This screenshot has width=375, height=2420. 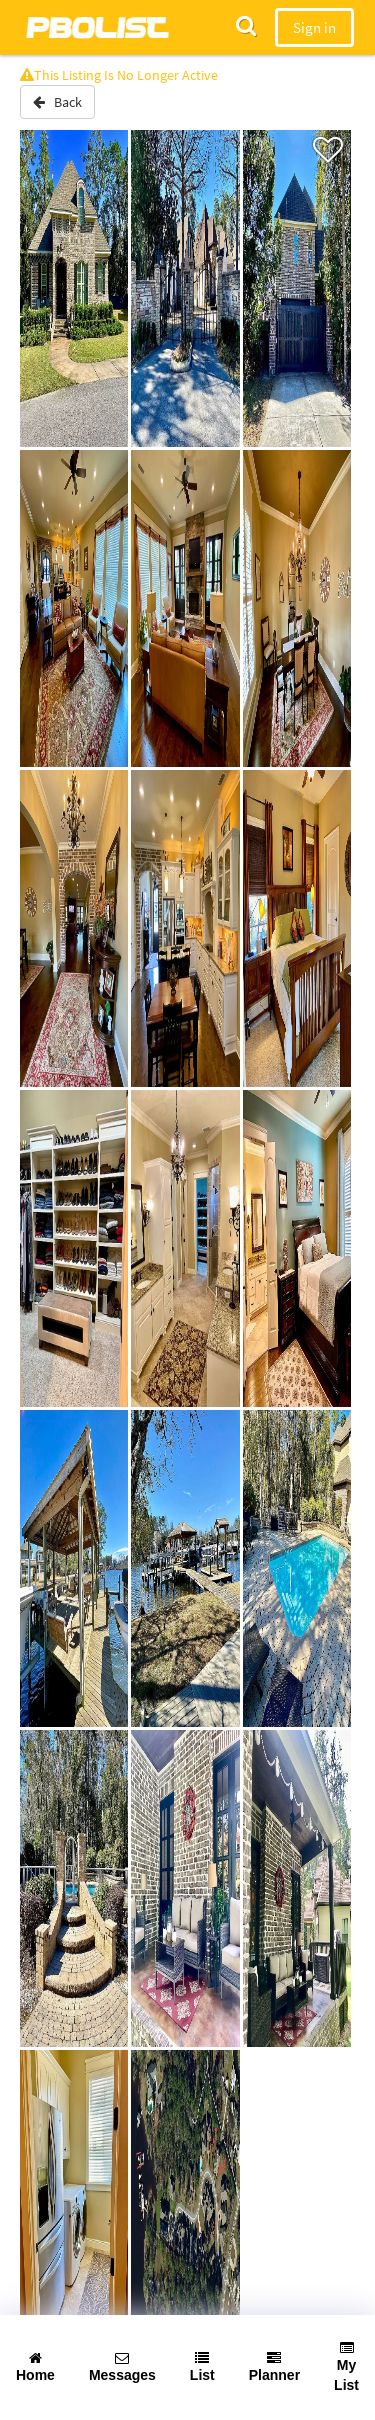 What do you see at coordinates (122, 2367) in the screenshot?
I see `Messages` at bounding box center [122, 2367].